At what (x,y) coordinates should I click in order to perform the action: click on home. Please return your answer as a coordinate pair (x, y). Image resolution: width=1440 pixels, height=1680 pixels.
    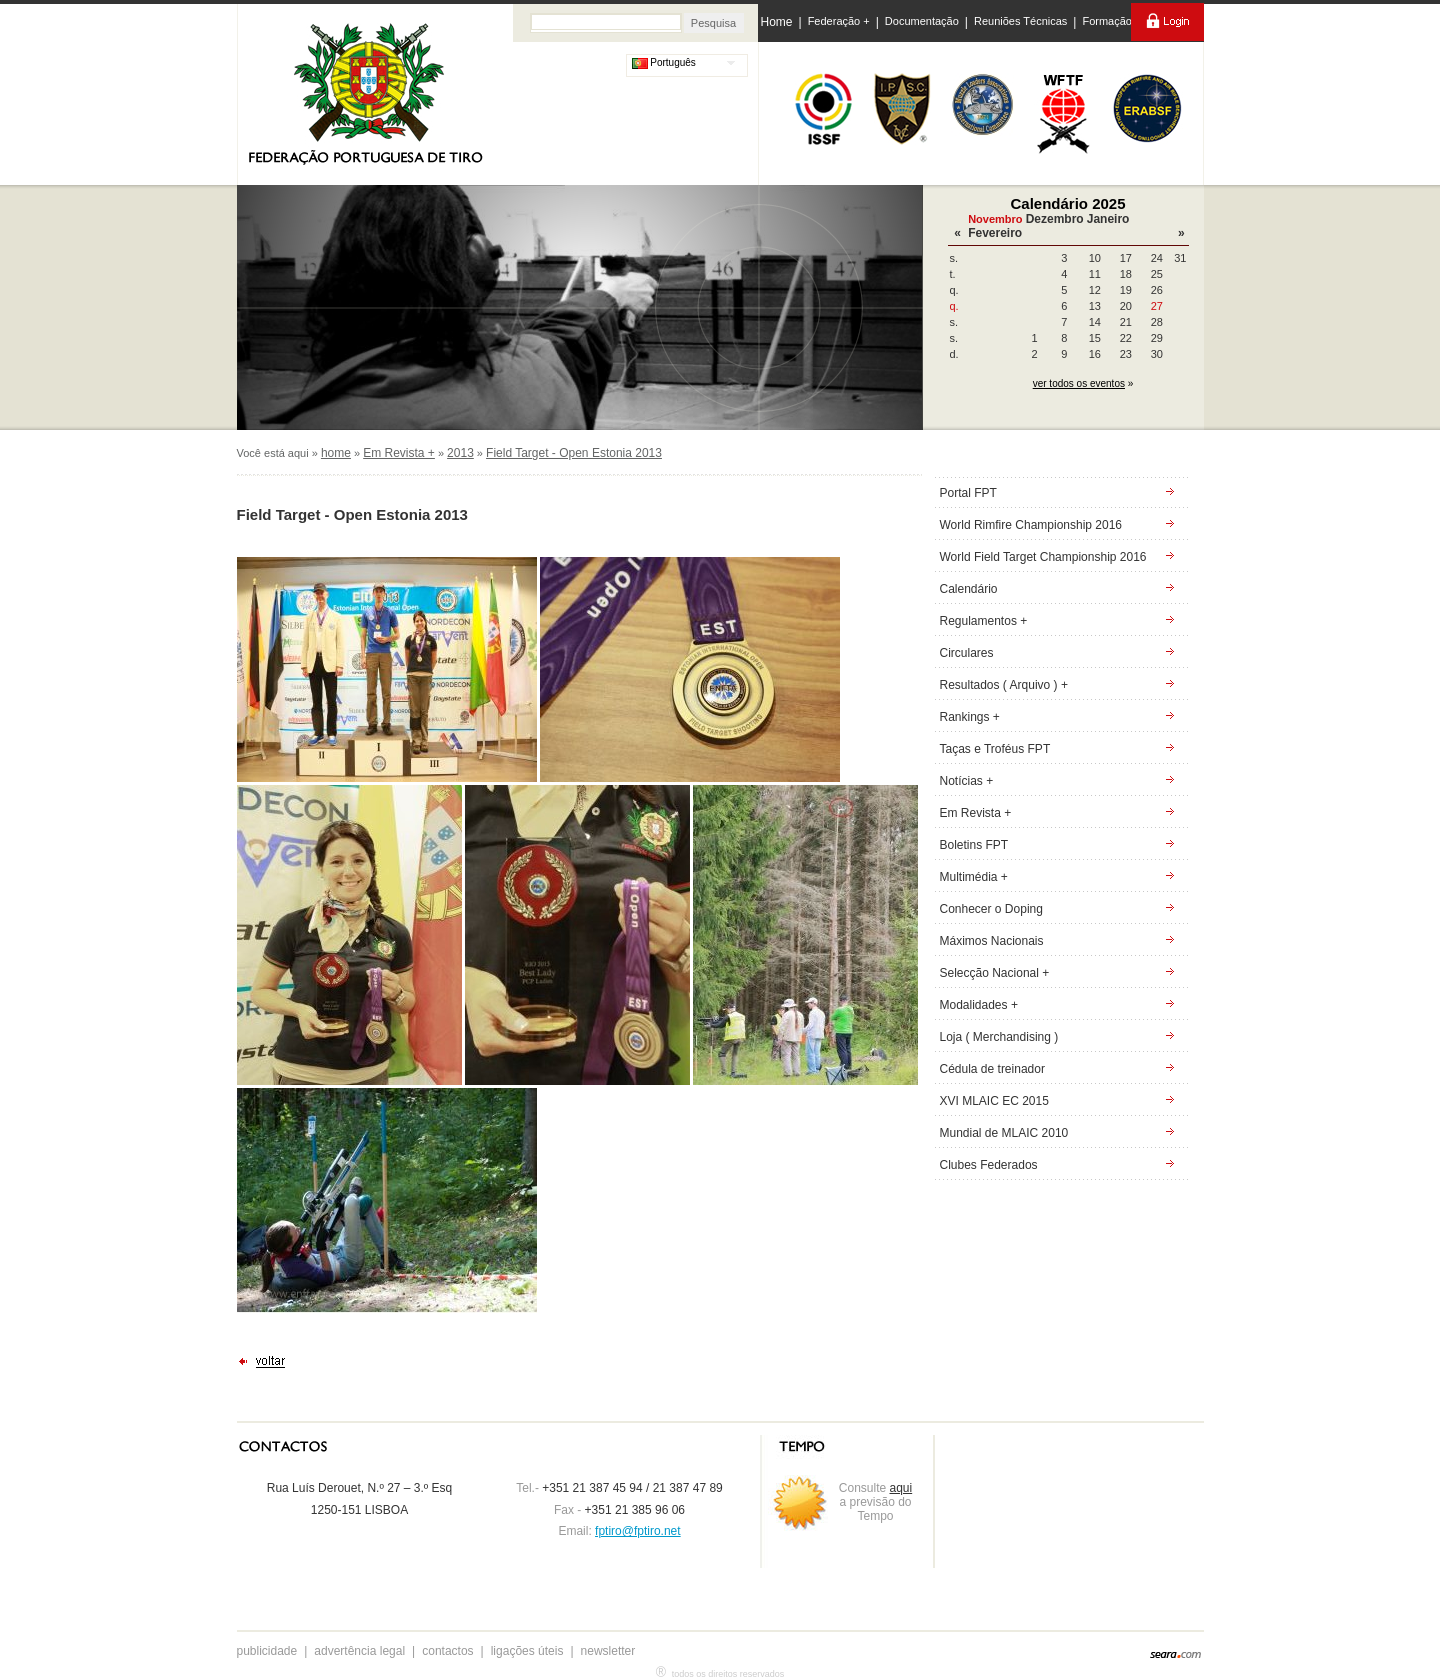
    Looking at the image, I should click on (336, 453).